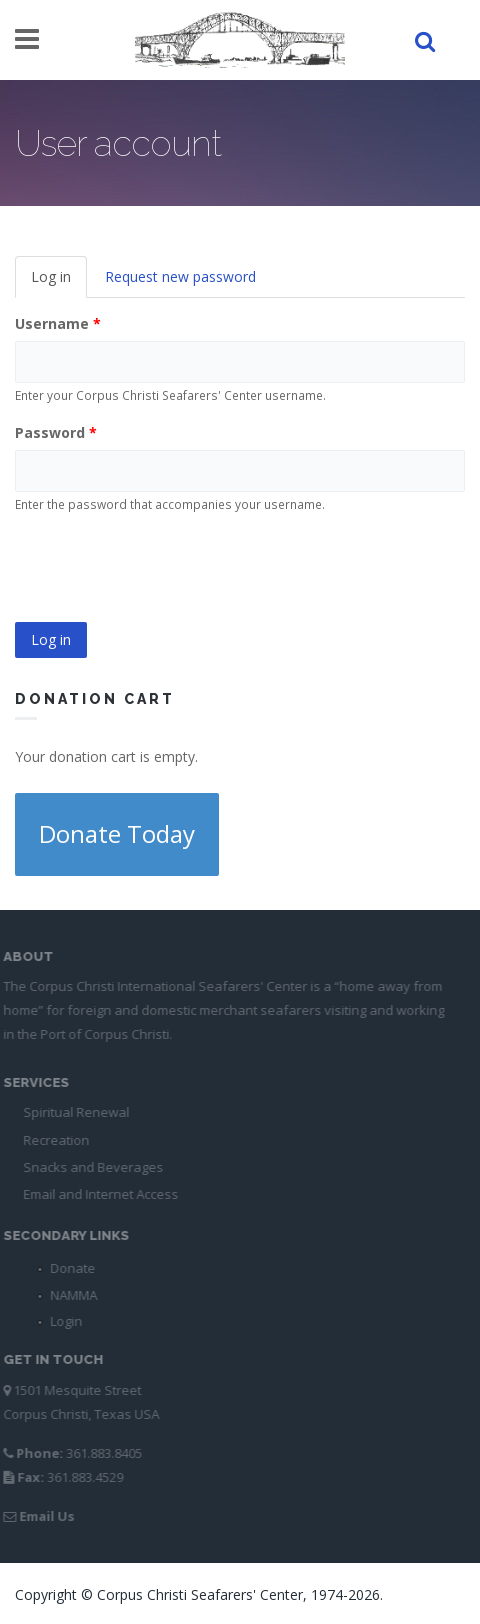 The image size is (480, 1624). What do you see at coordinates (180, 276) in the screenshot?
I see `Request new password` at bounding box center [180, 276].